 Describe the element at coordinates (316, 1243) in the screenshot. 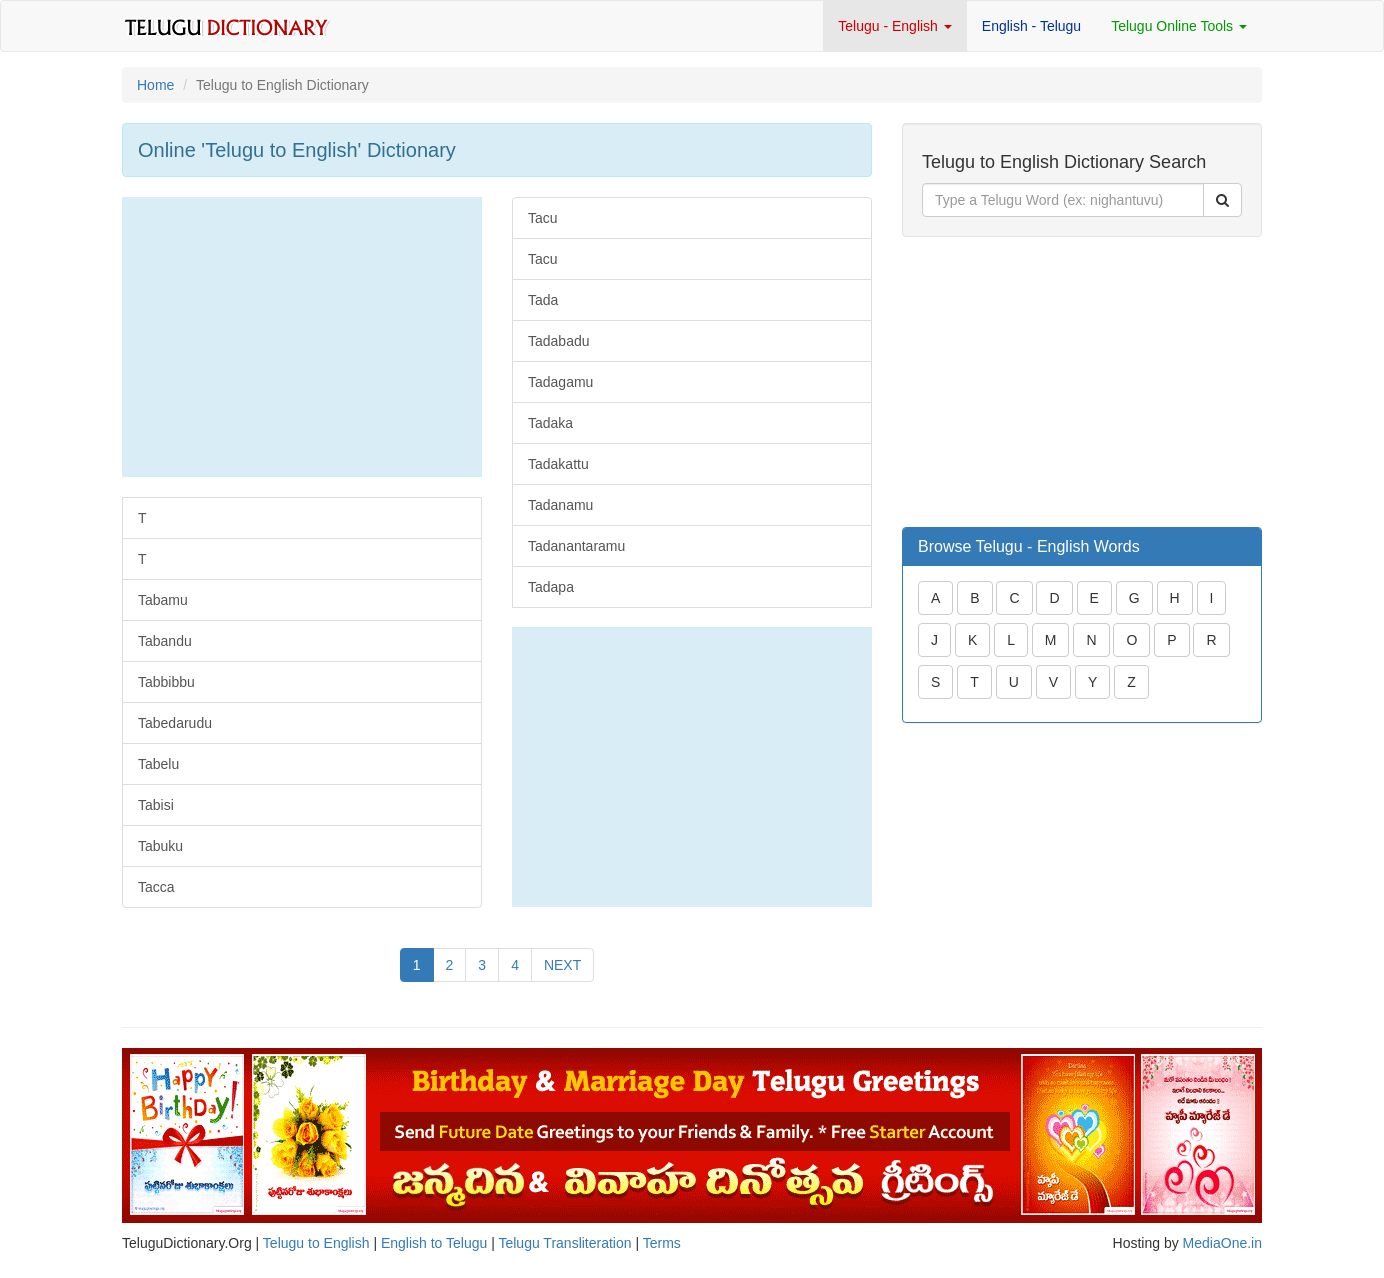

I see `Telugu to English` at that location.